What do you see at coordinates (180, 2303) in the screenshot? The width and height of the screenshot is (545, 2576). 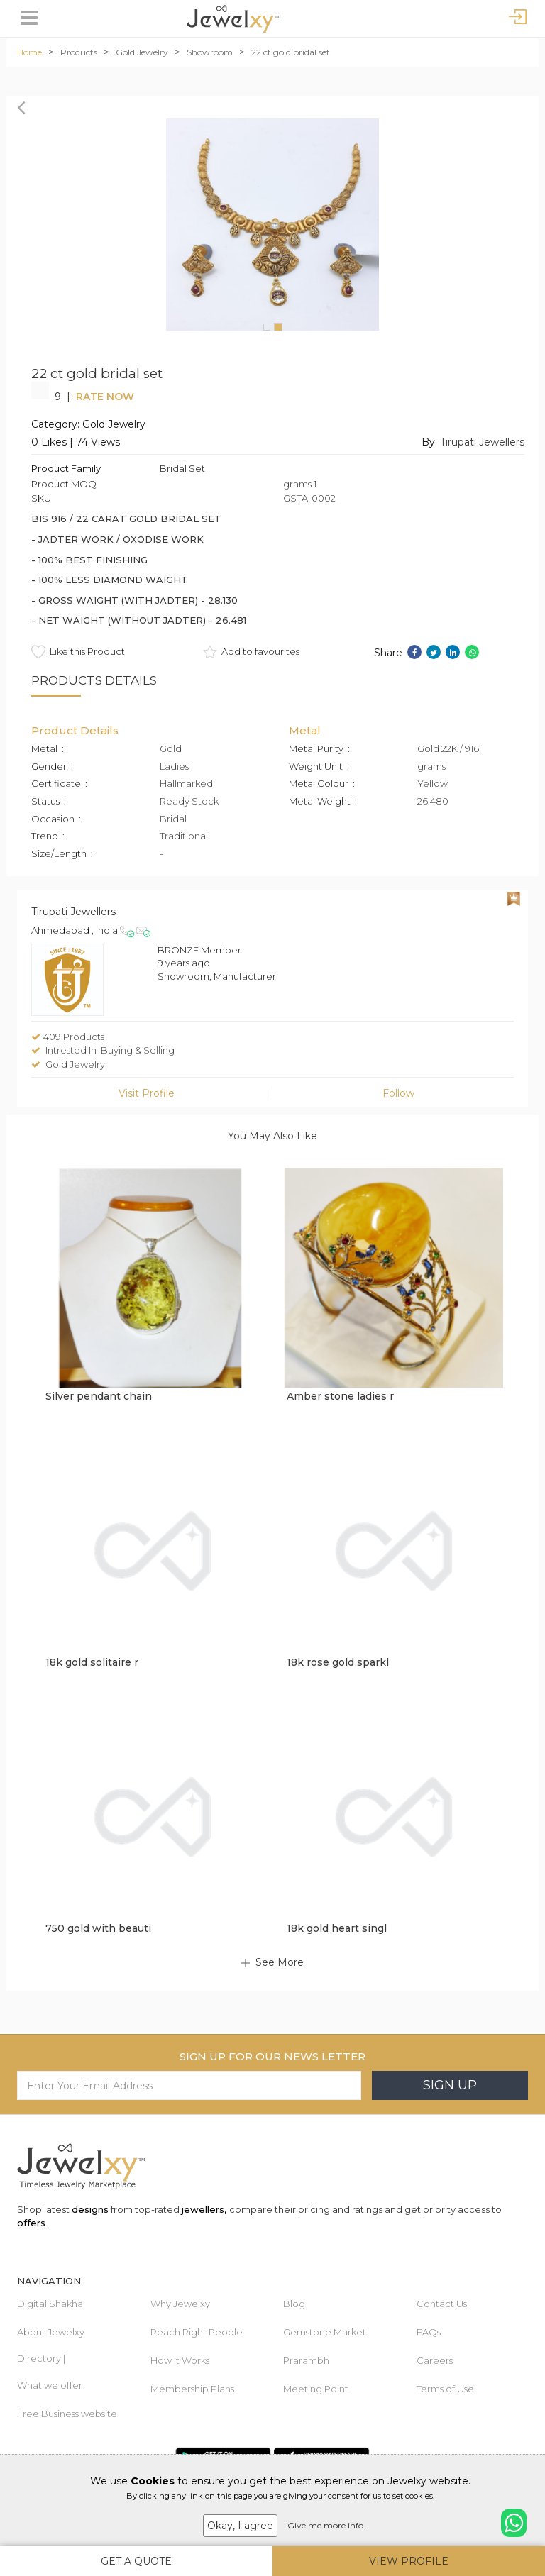 I see `Why Jewelxy` at bounding box center [180, 2303].